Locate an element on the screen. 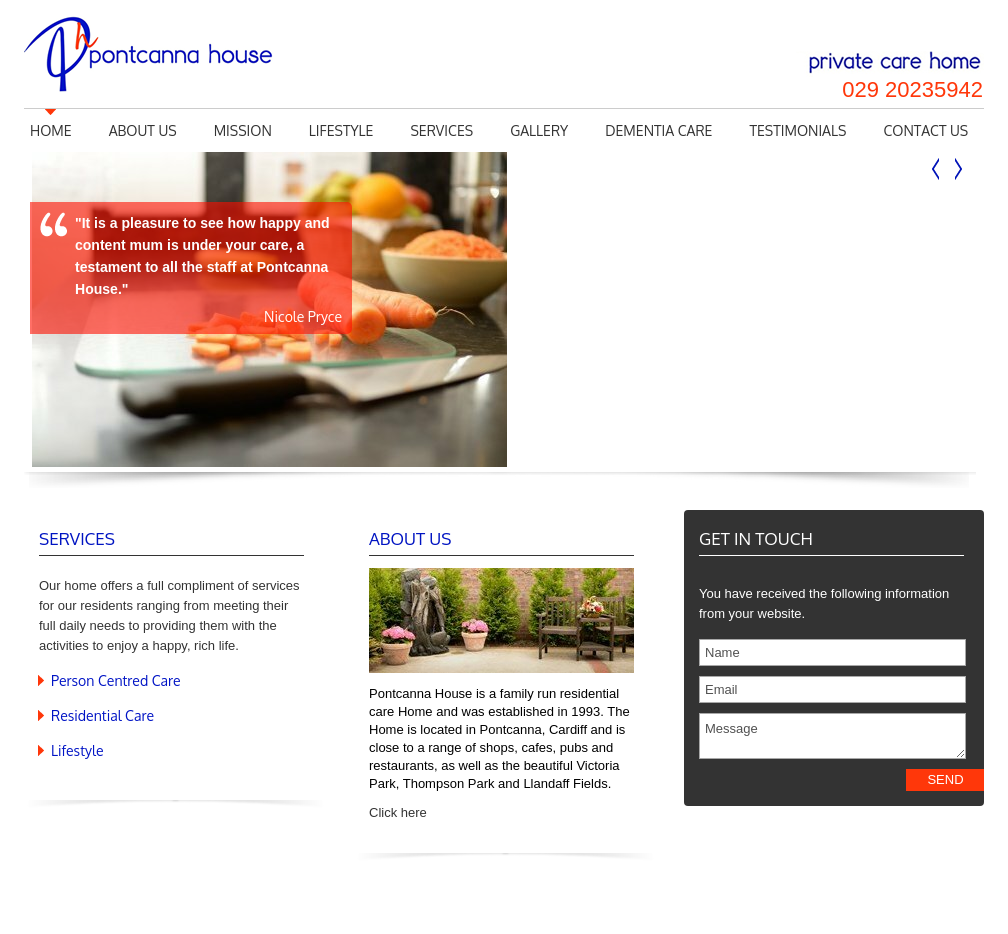 The width and height of the screenshot is (1008, 934). About us is located at coordinates (143, 130).